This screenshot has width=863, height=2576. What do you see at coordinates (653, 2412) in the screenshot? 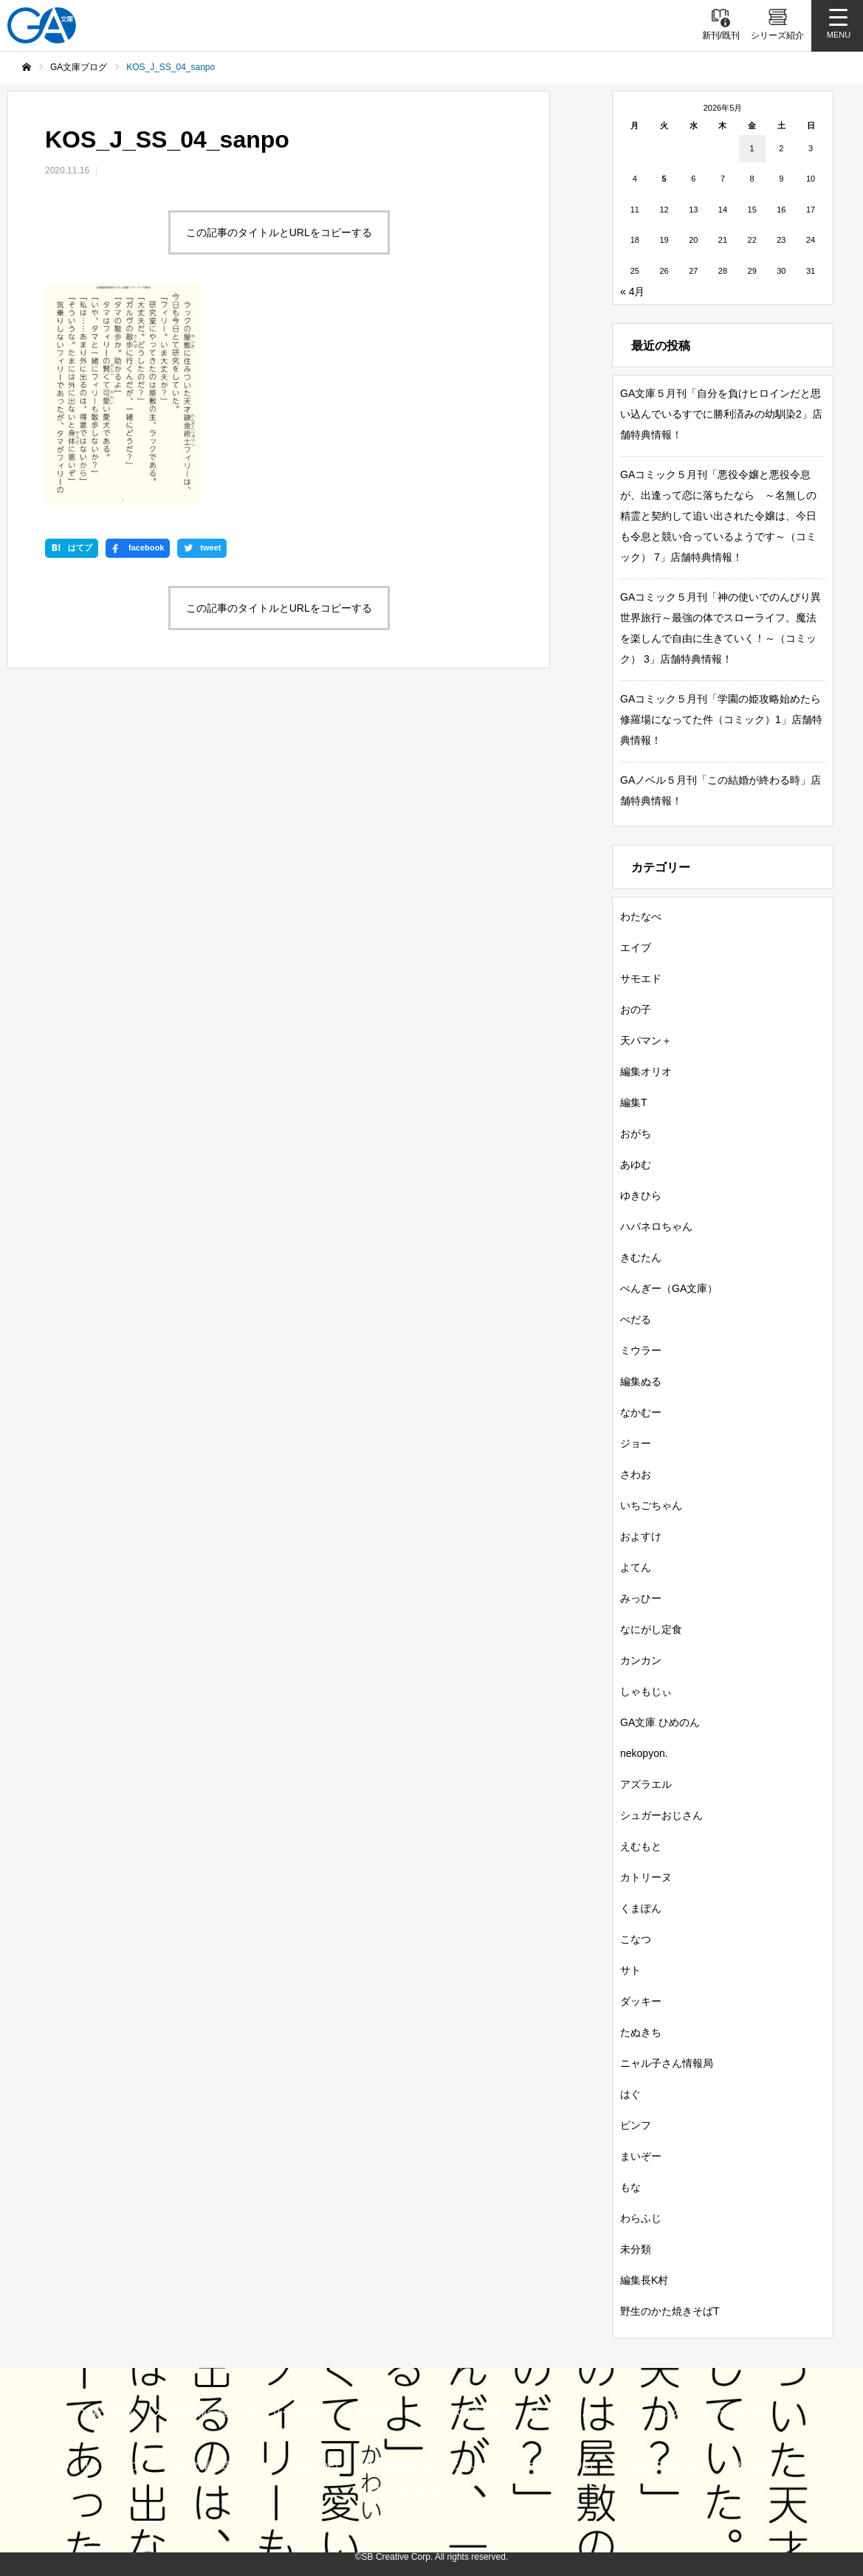
I see `GAコミック` at bounding box center [653, 2412].